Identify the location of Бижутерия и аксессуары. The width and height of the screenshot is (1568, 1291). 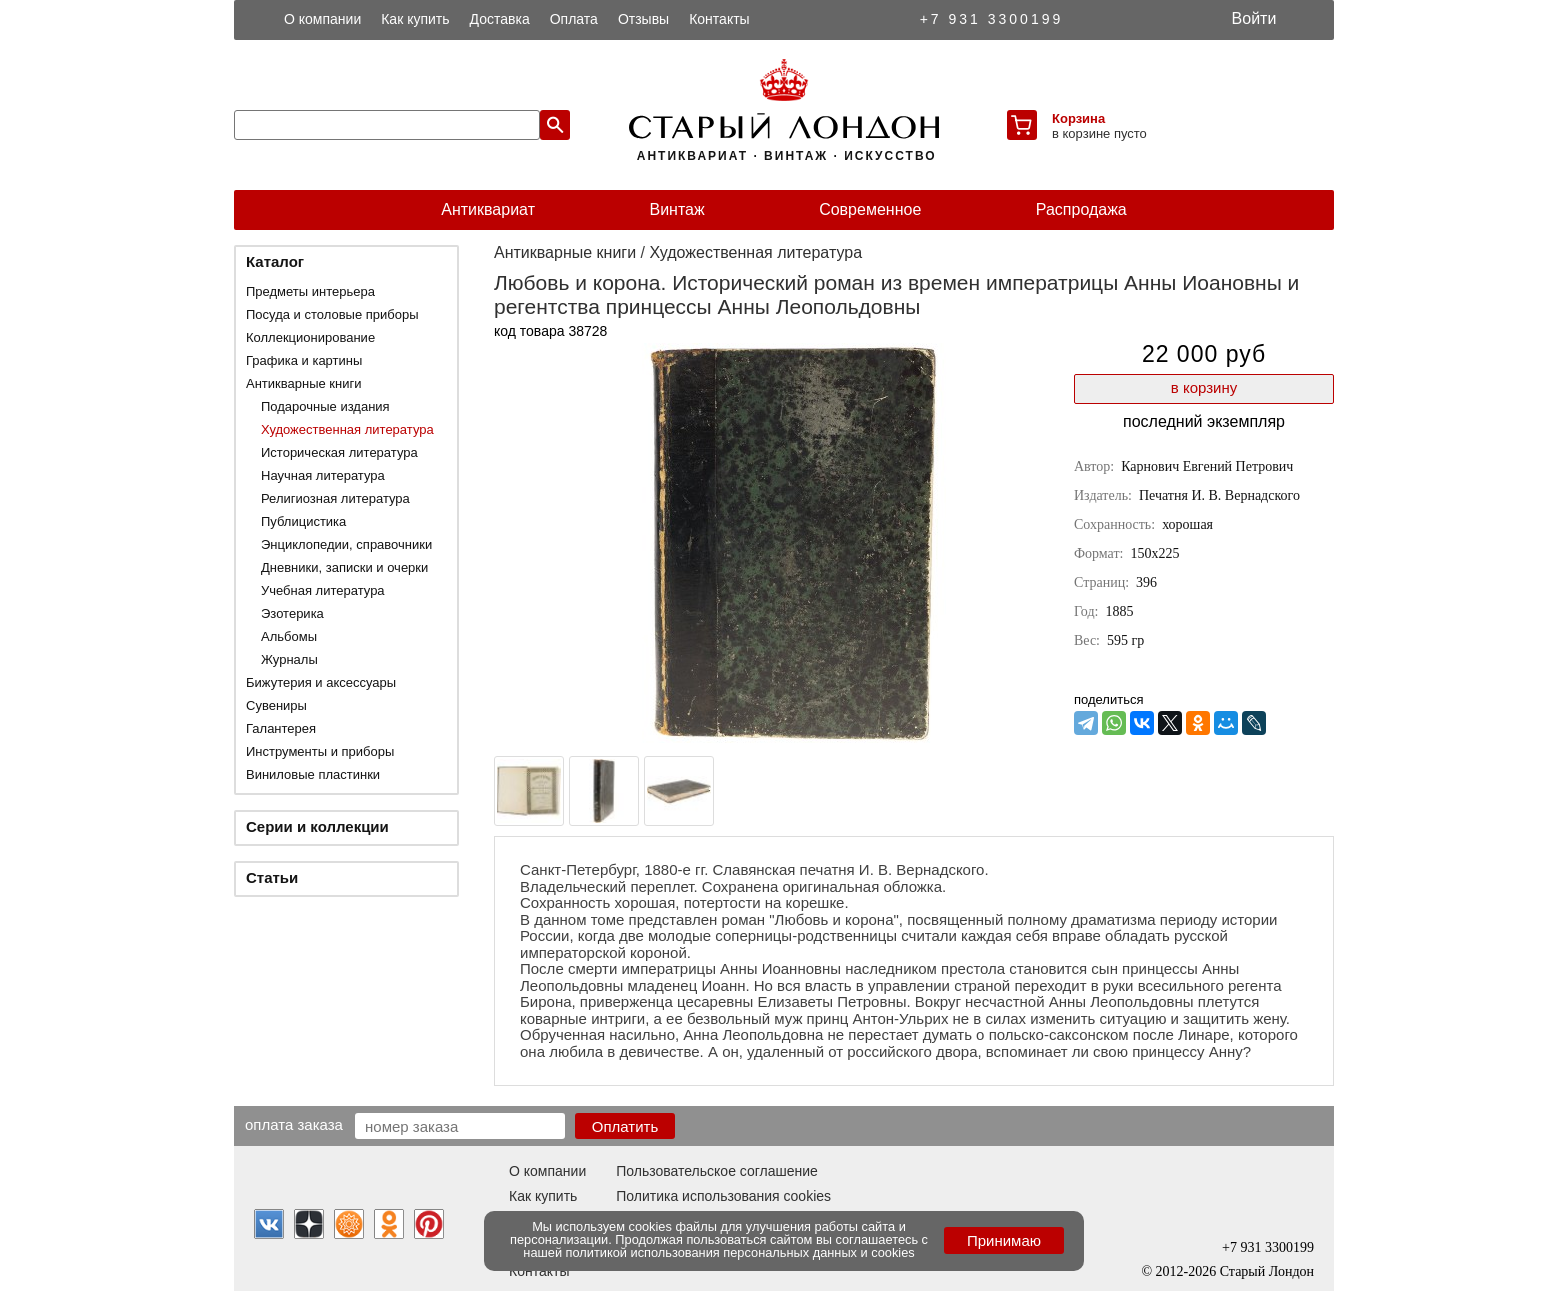
(321, 682).